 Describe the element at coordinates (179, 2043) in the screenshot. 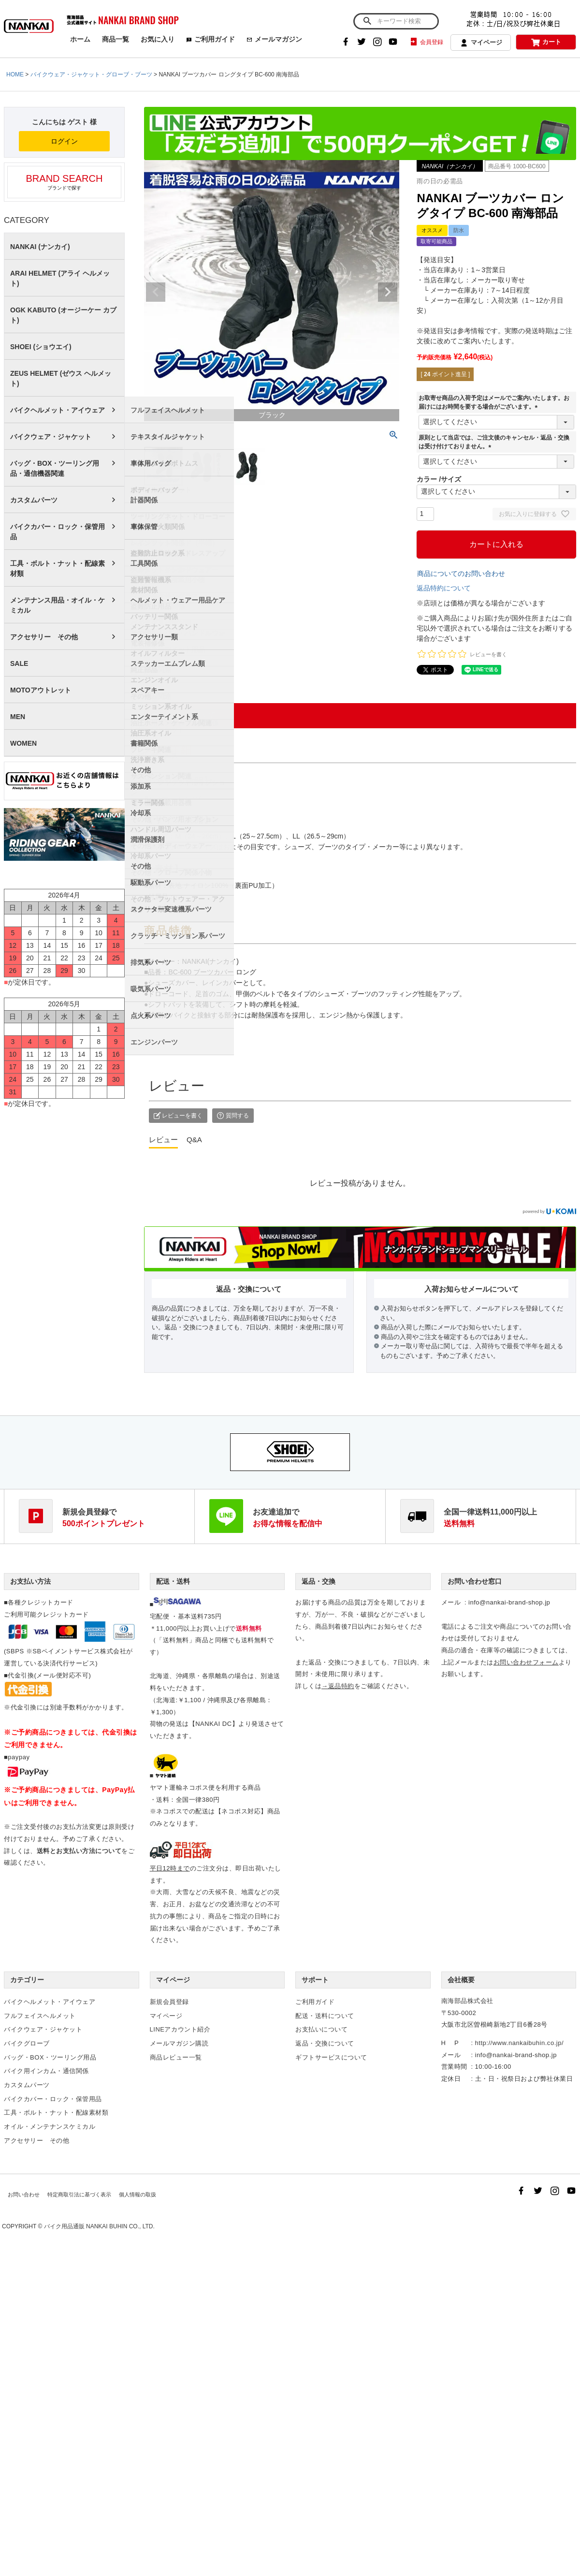

I see `メールマガジン購読` at that location.